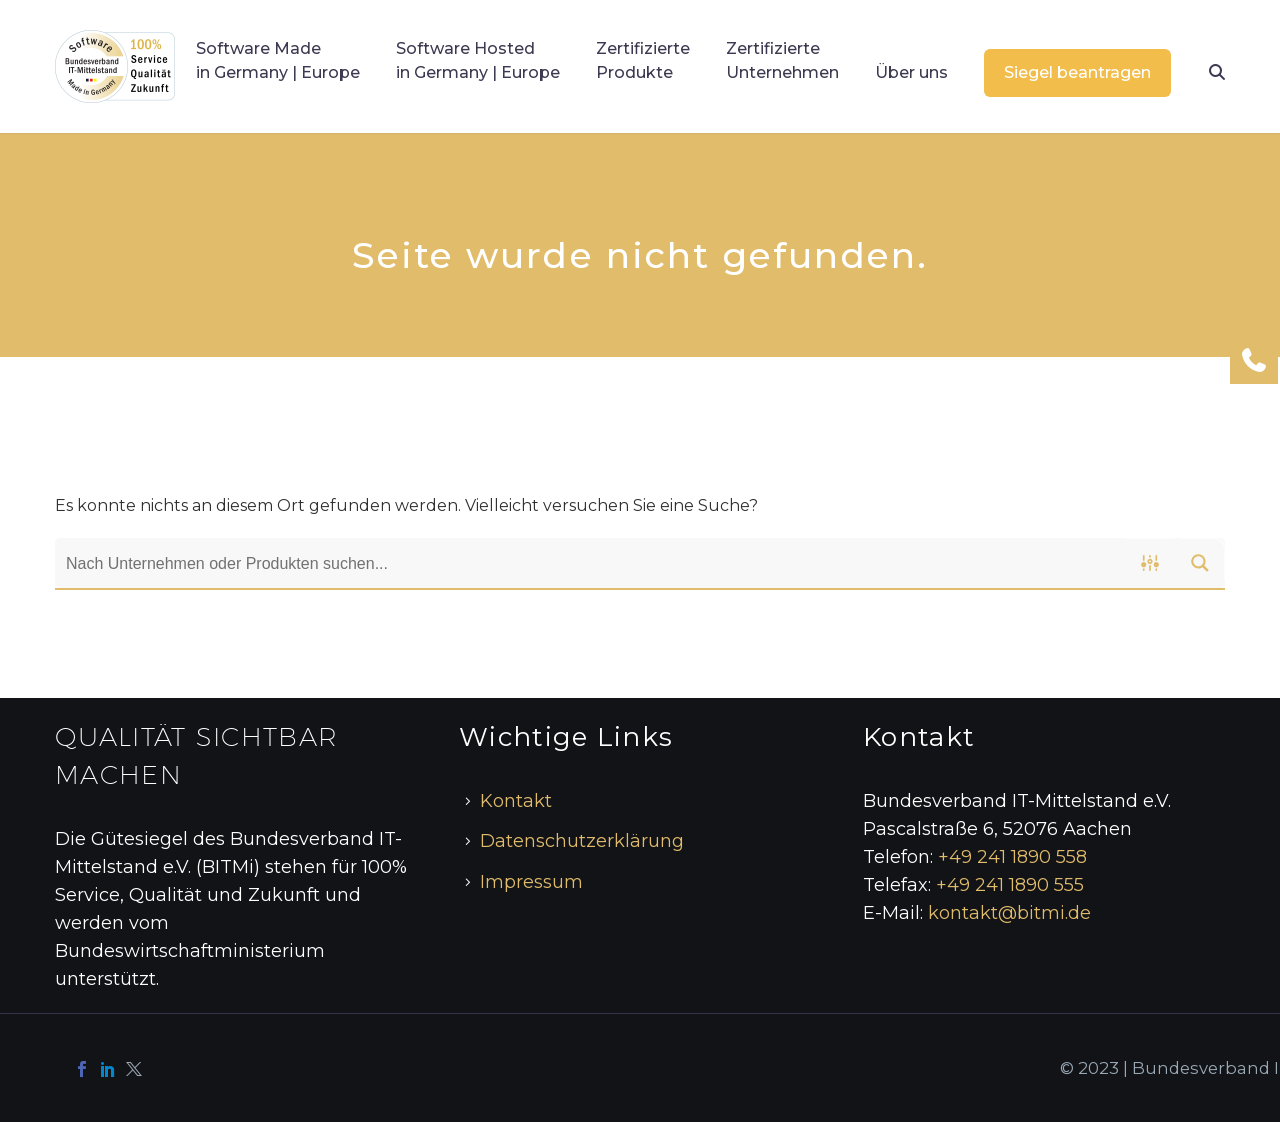  Describe the element at coordinates (582, 841) in the screenshot. I see `Datenschutzerklärung` at that location.